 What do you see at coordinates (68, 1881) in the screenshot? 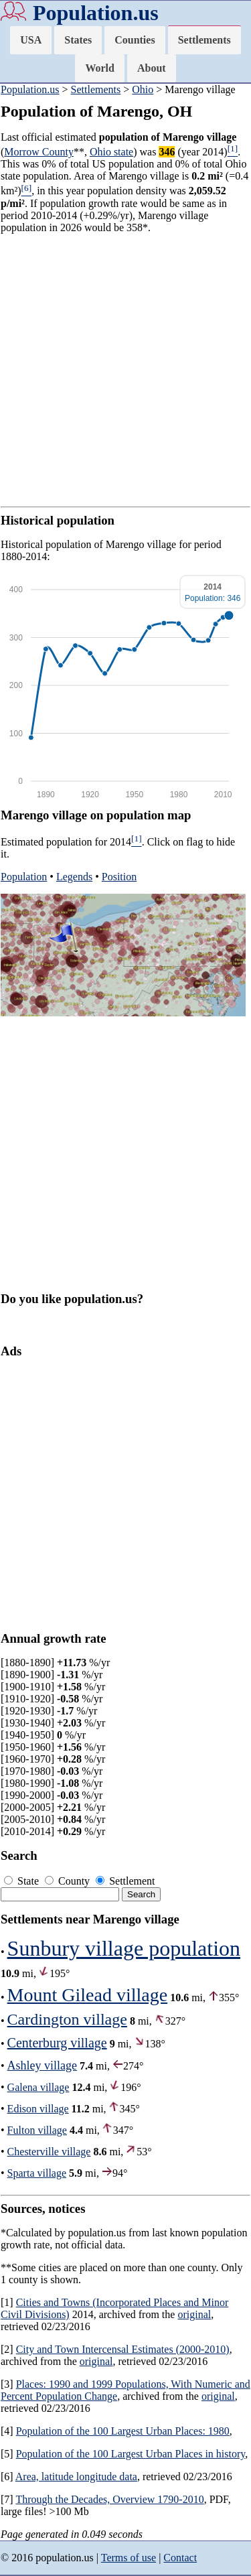
I see `County` at bounding box center [68, 1881].